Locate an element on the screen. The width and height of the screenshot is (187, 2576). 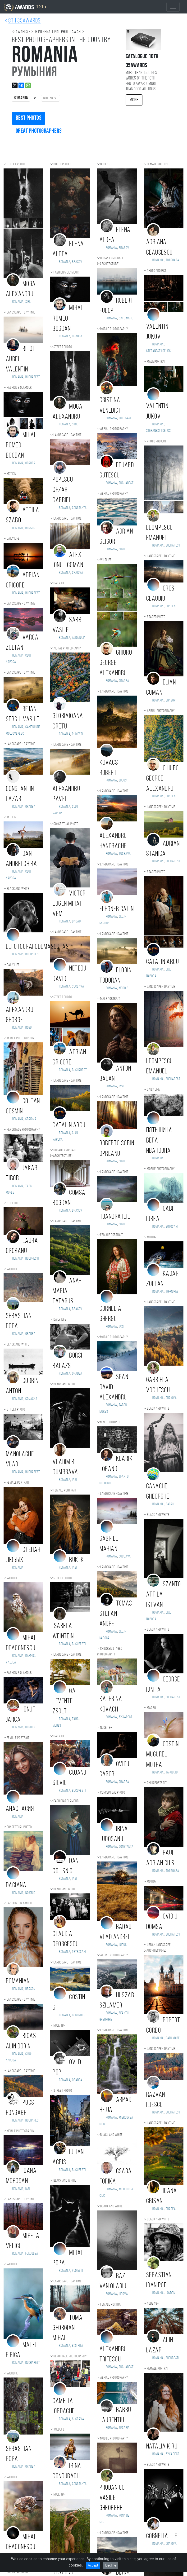
Craiova is located at coordinates (30, 1119).